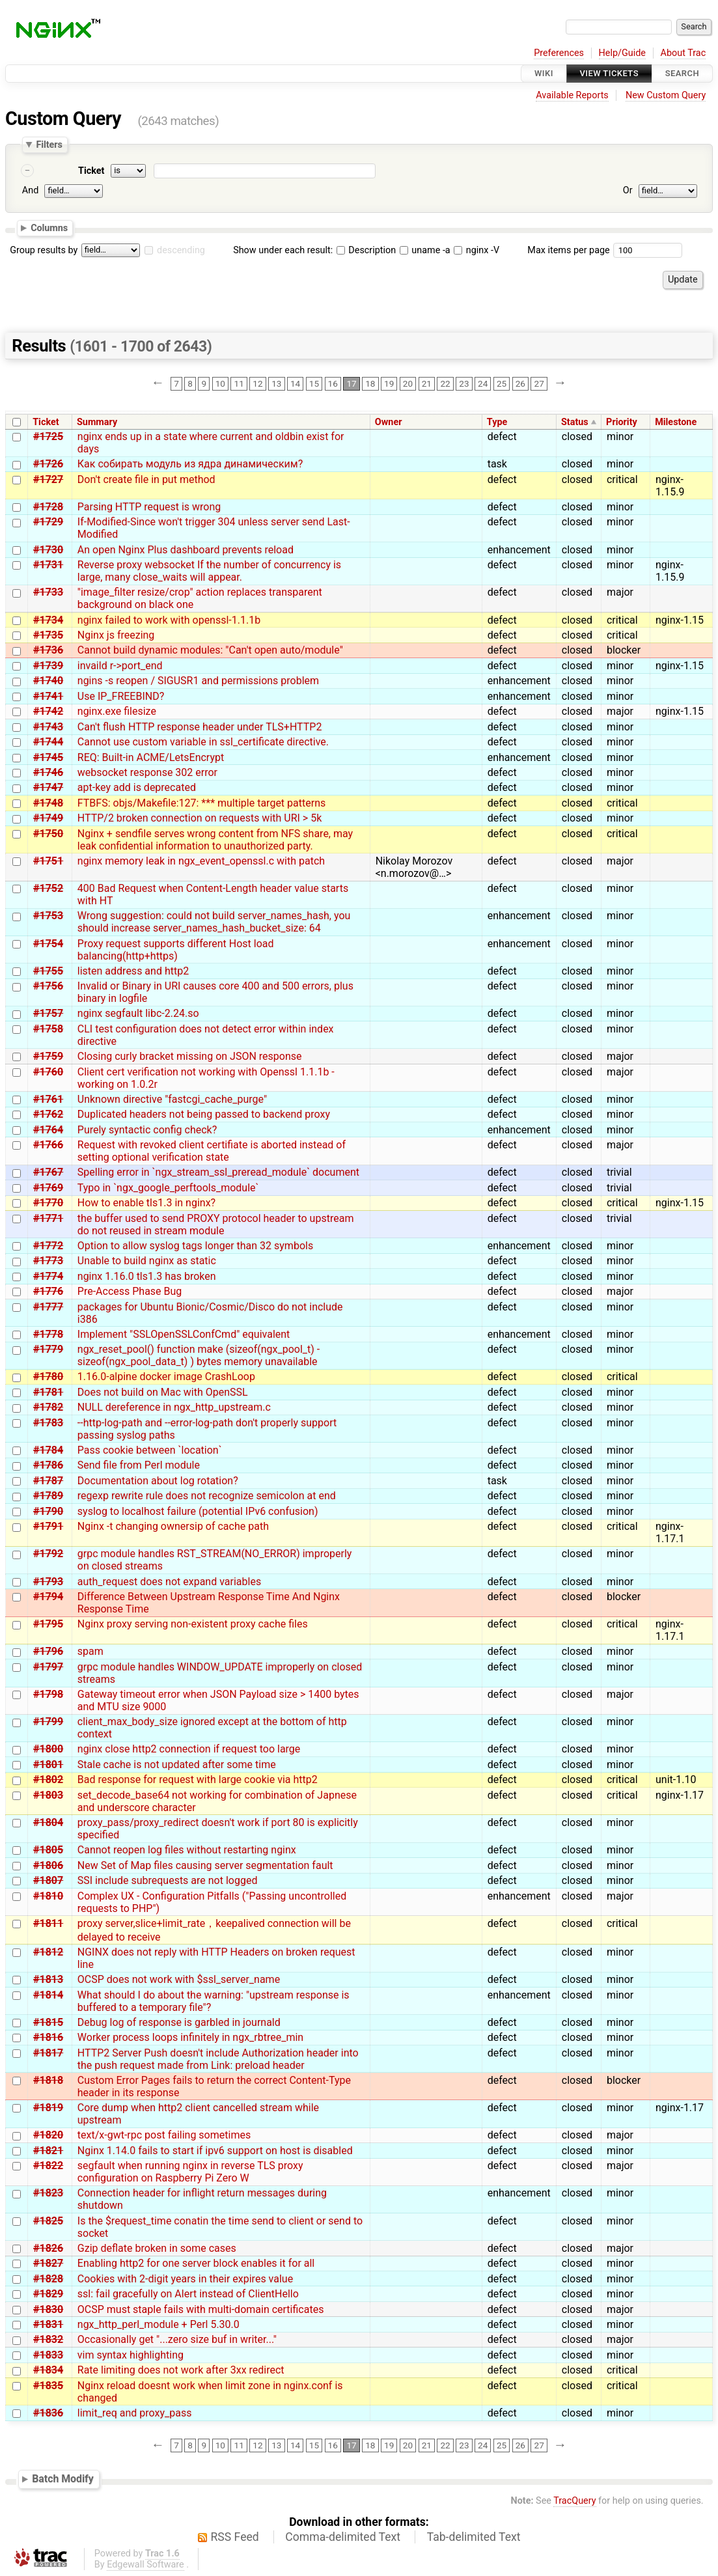  I want to click on 13, so click(276, 383).